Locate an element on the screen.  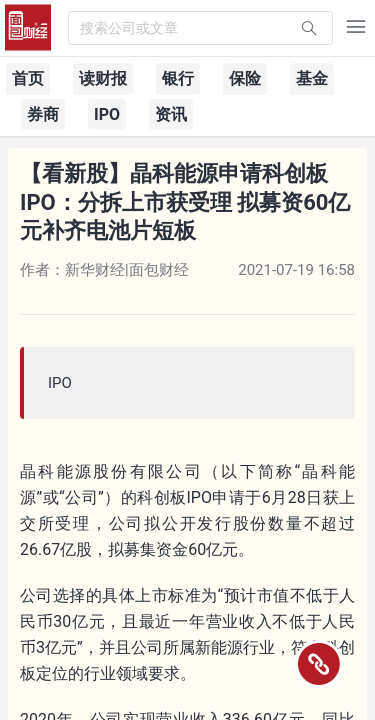
资讯 is located at coordinates (171, 114).